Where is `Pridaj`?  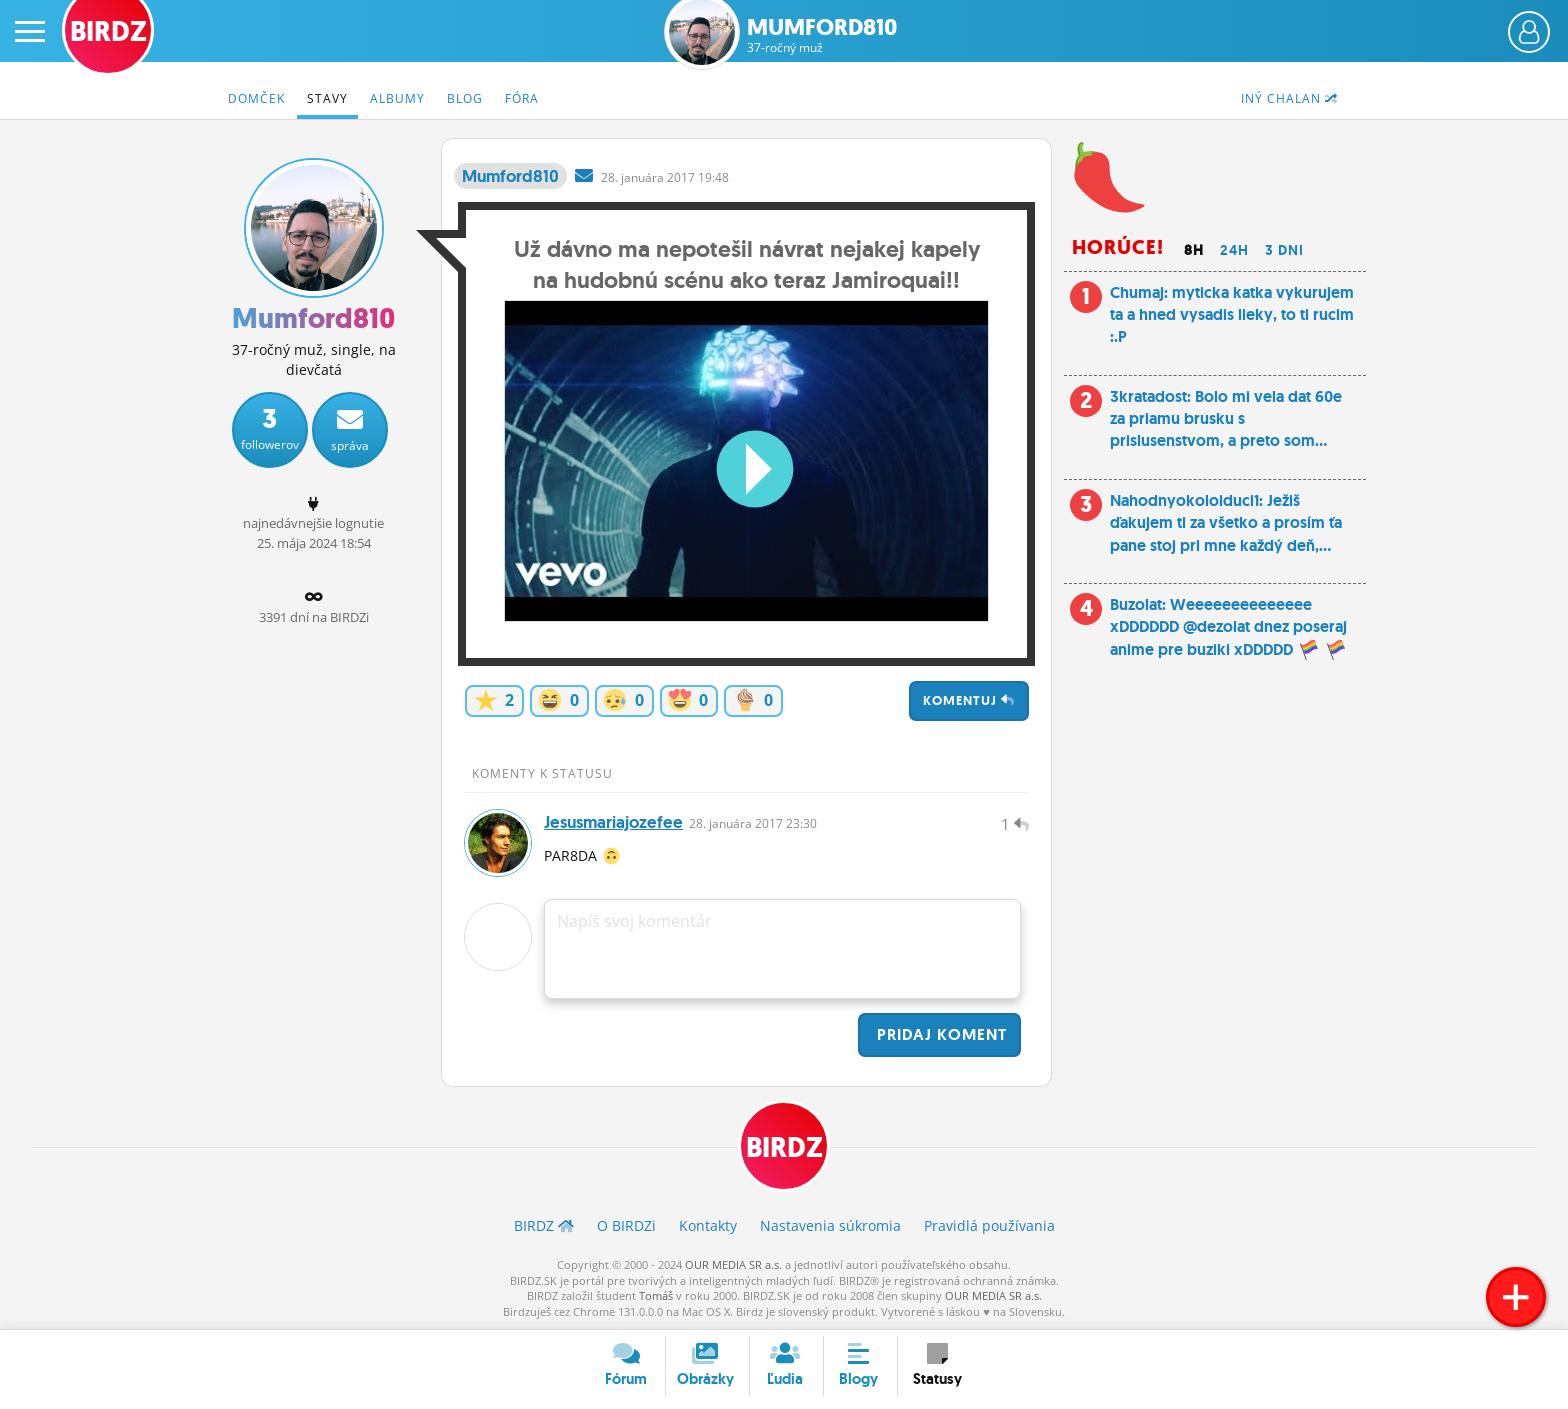
Pridaj is located at coordinates (939, 1034).